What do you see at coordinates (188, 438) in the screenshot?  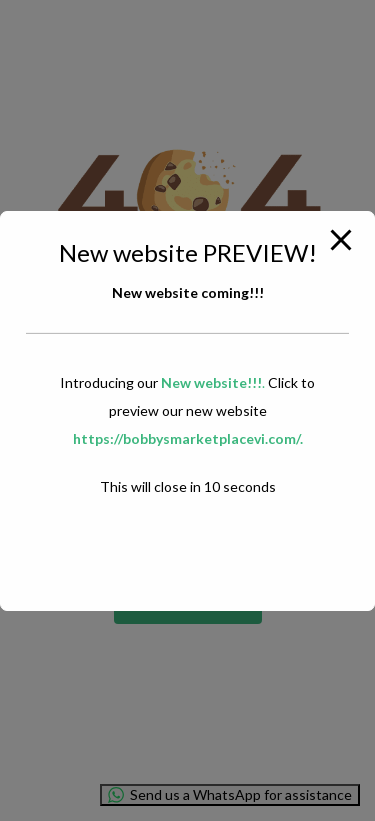 I see `https://bobbysmarketplacevi.com/.` at bounding box center [188, 438].